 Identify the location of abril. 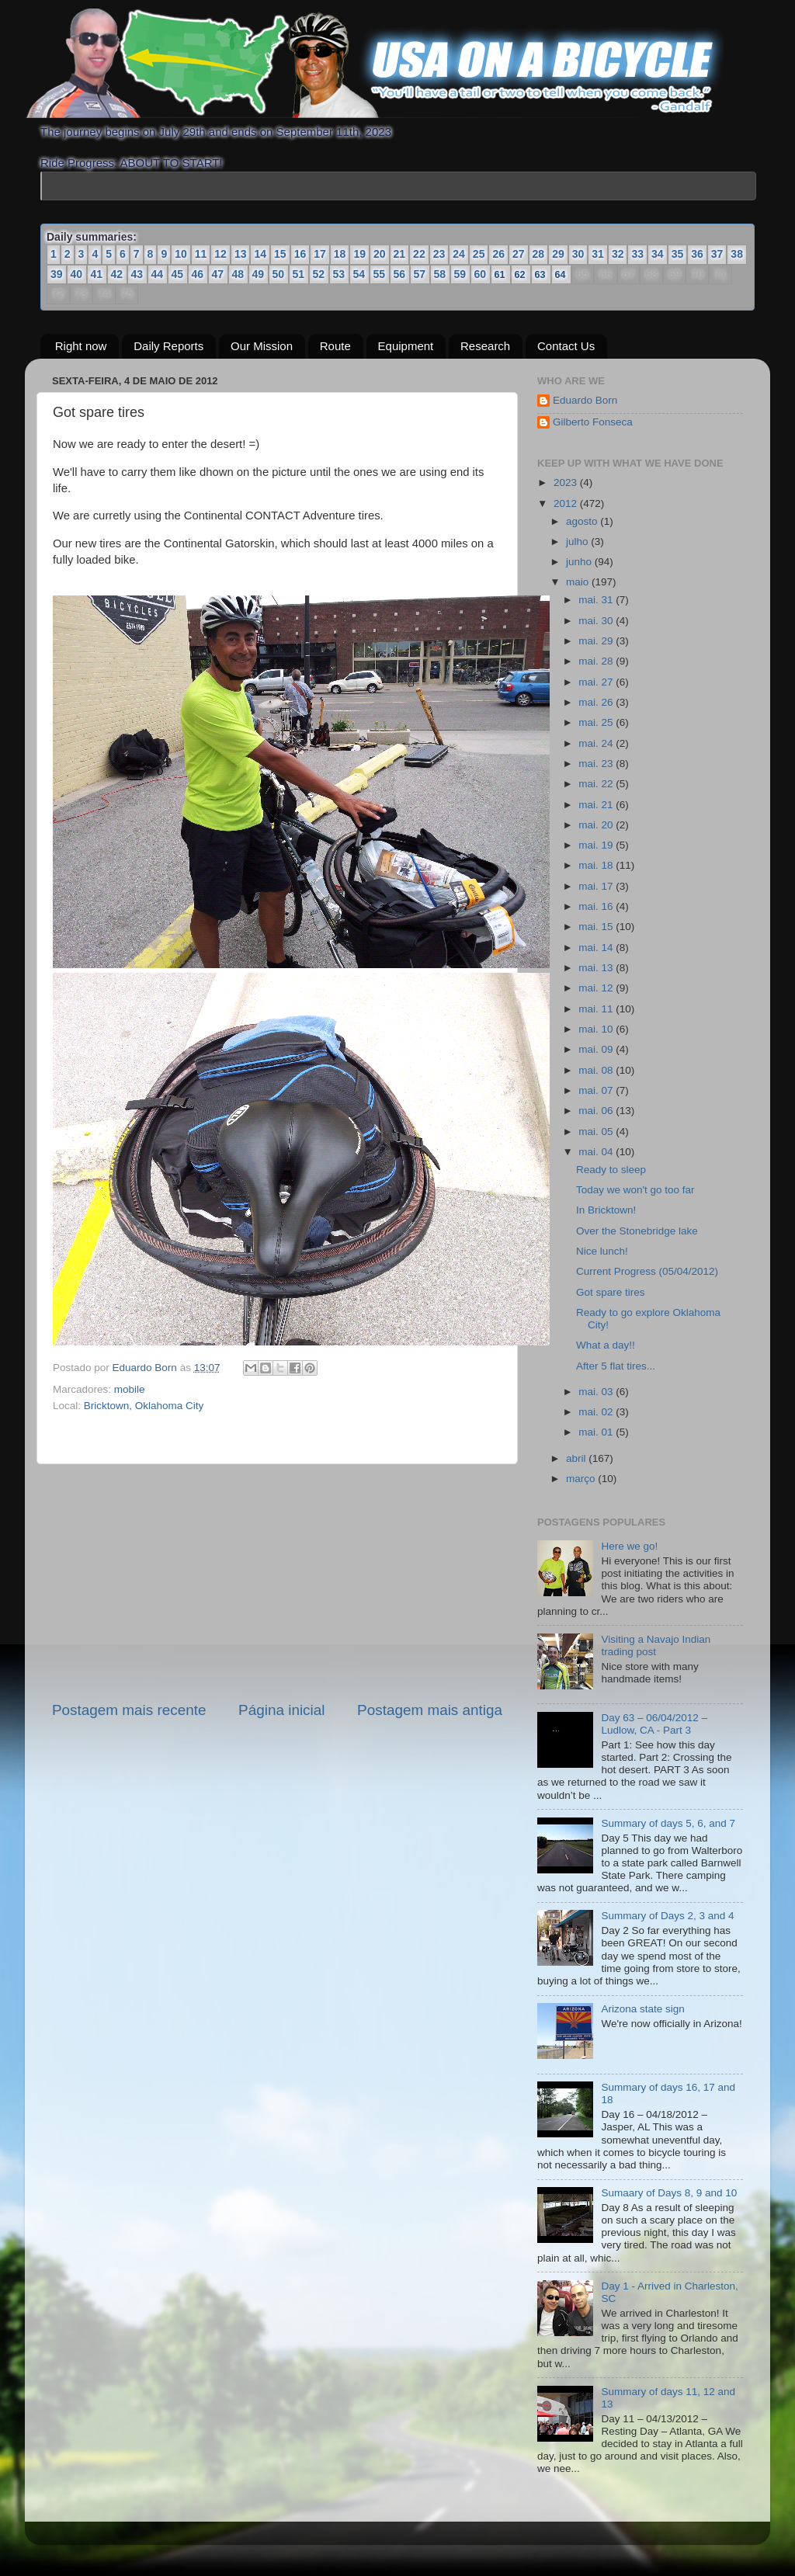
(577, 1458).